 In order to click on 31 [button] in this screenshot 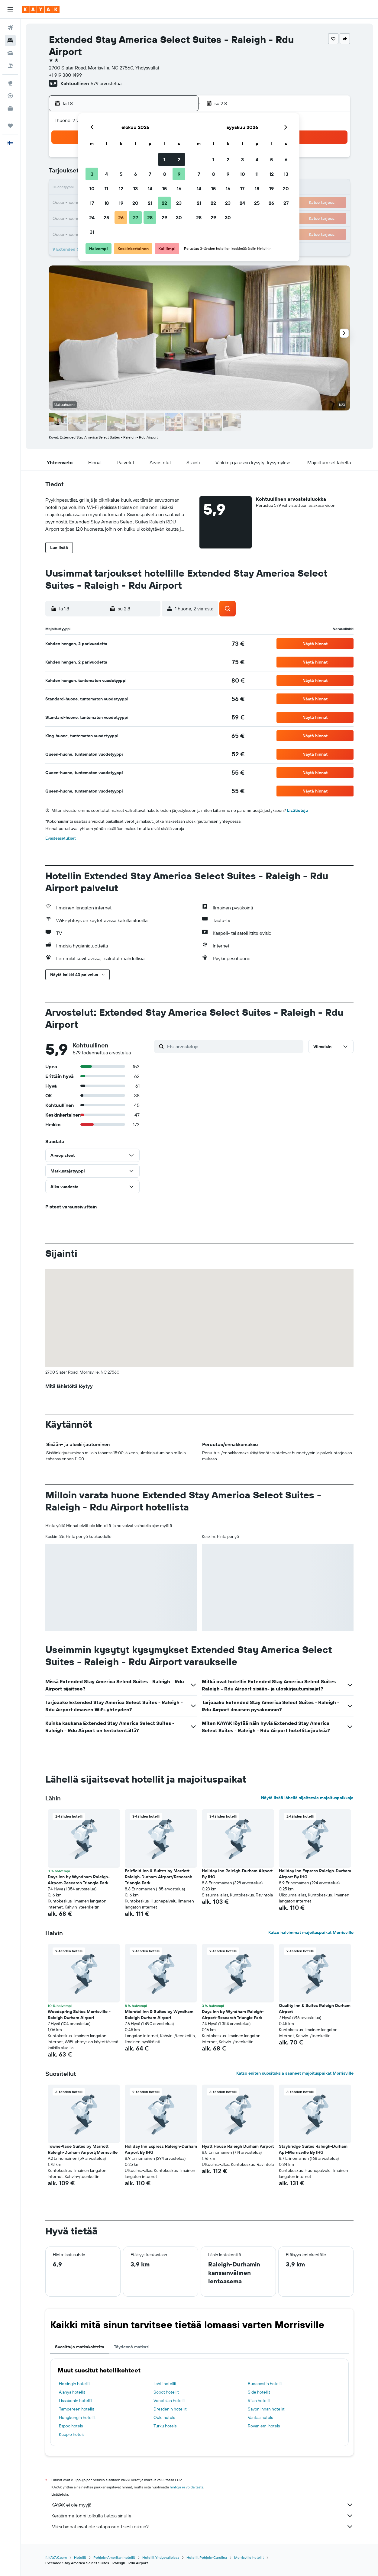, I will do `click(92, 232)`.